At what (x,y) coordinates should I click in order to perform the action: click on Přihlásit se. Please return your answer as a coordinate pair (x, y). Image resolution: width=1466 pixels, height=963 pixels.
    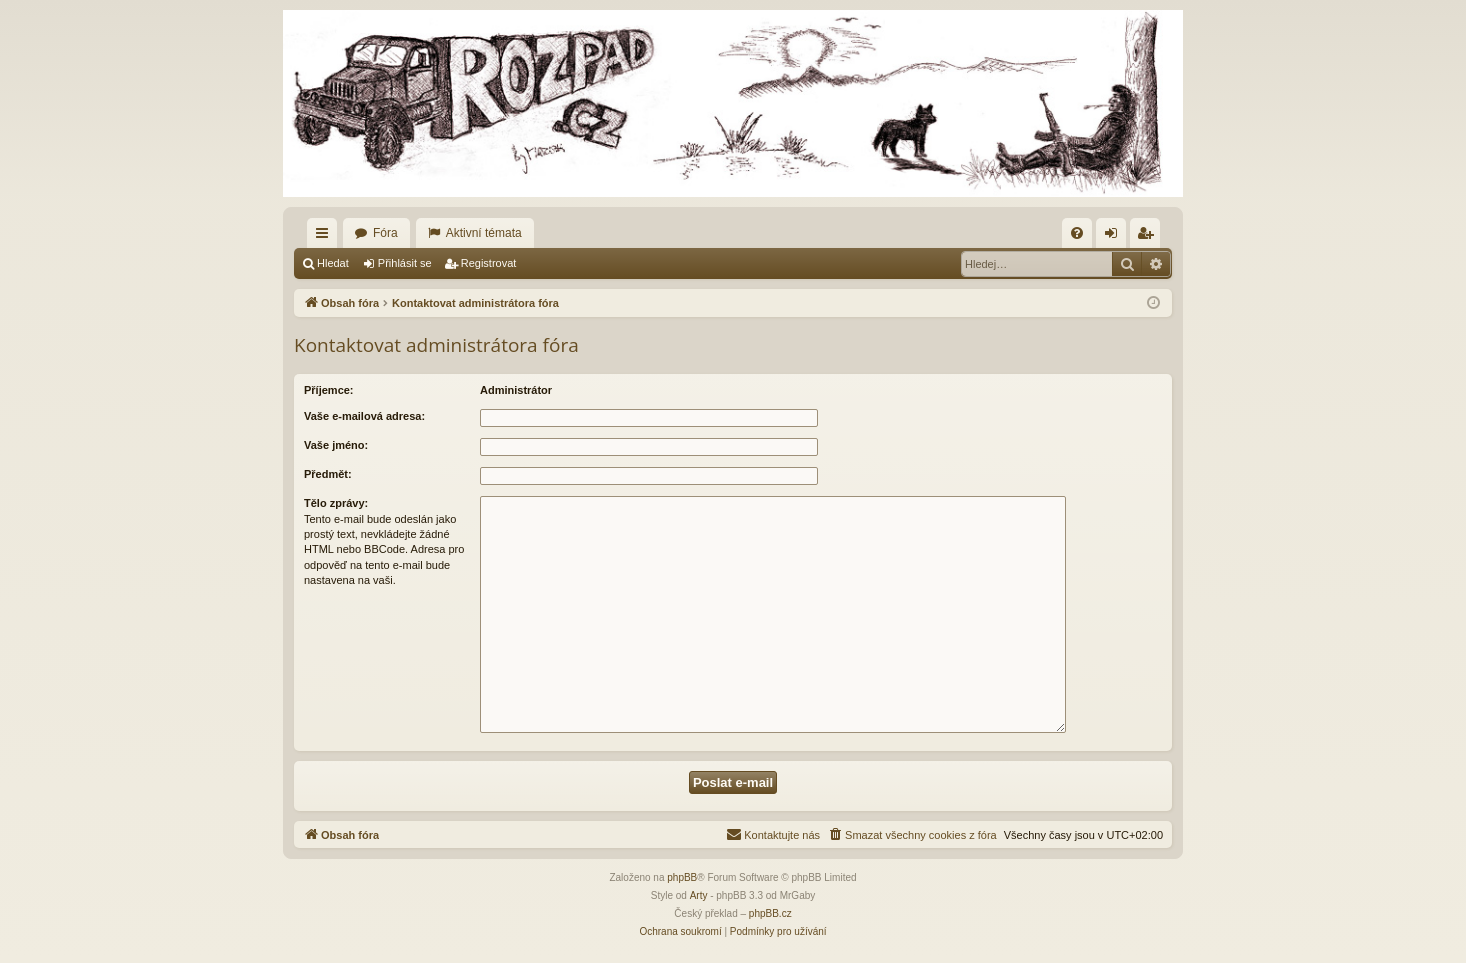
    Looking at the image, I should click on (405, 263).